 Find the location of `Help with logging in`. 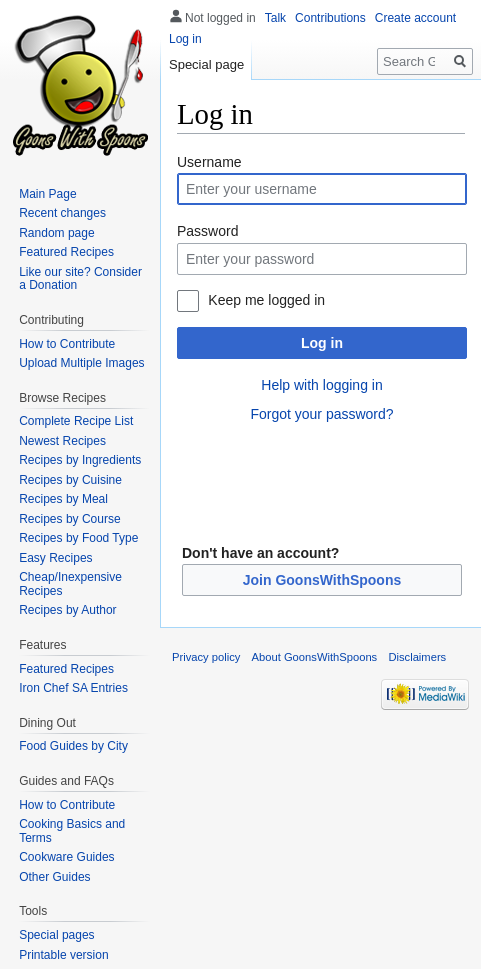

Help with logging in is located at coordinates (321, 385).